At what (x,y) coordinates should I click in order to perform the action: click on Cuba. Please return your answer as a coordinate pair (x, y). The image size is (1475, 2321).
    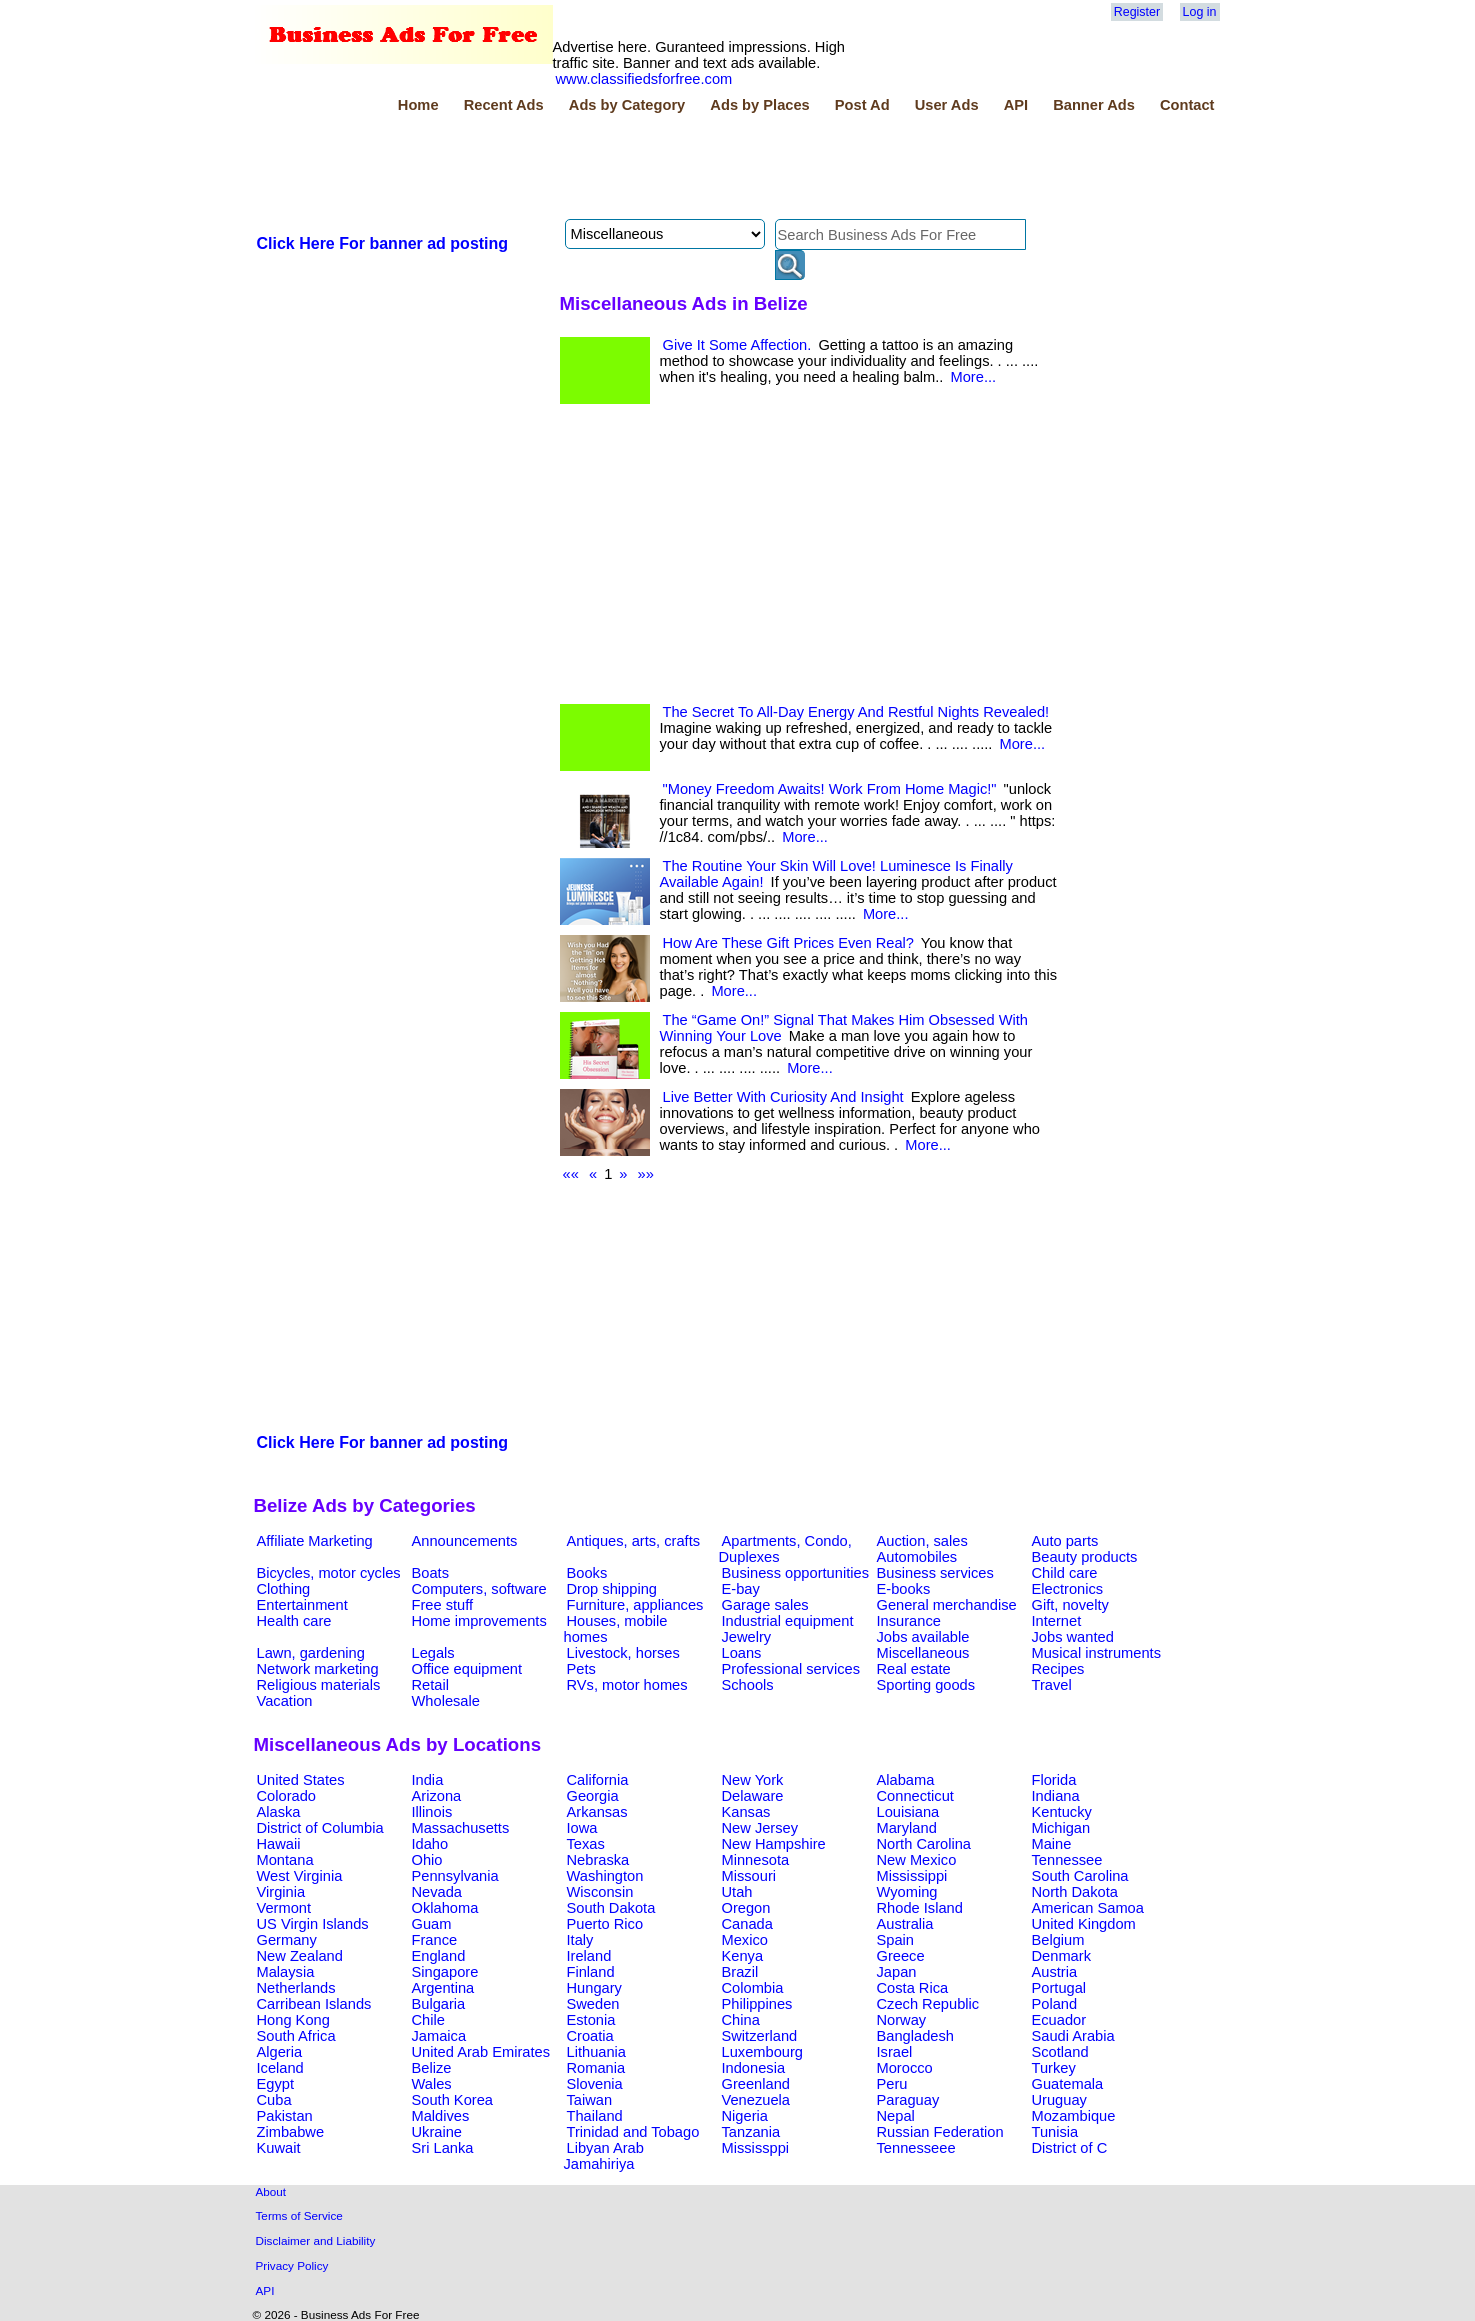
    Looking at the image, I should click on (274, 2100).